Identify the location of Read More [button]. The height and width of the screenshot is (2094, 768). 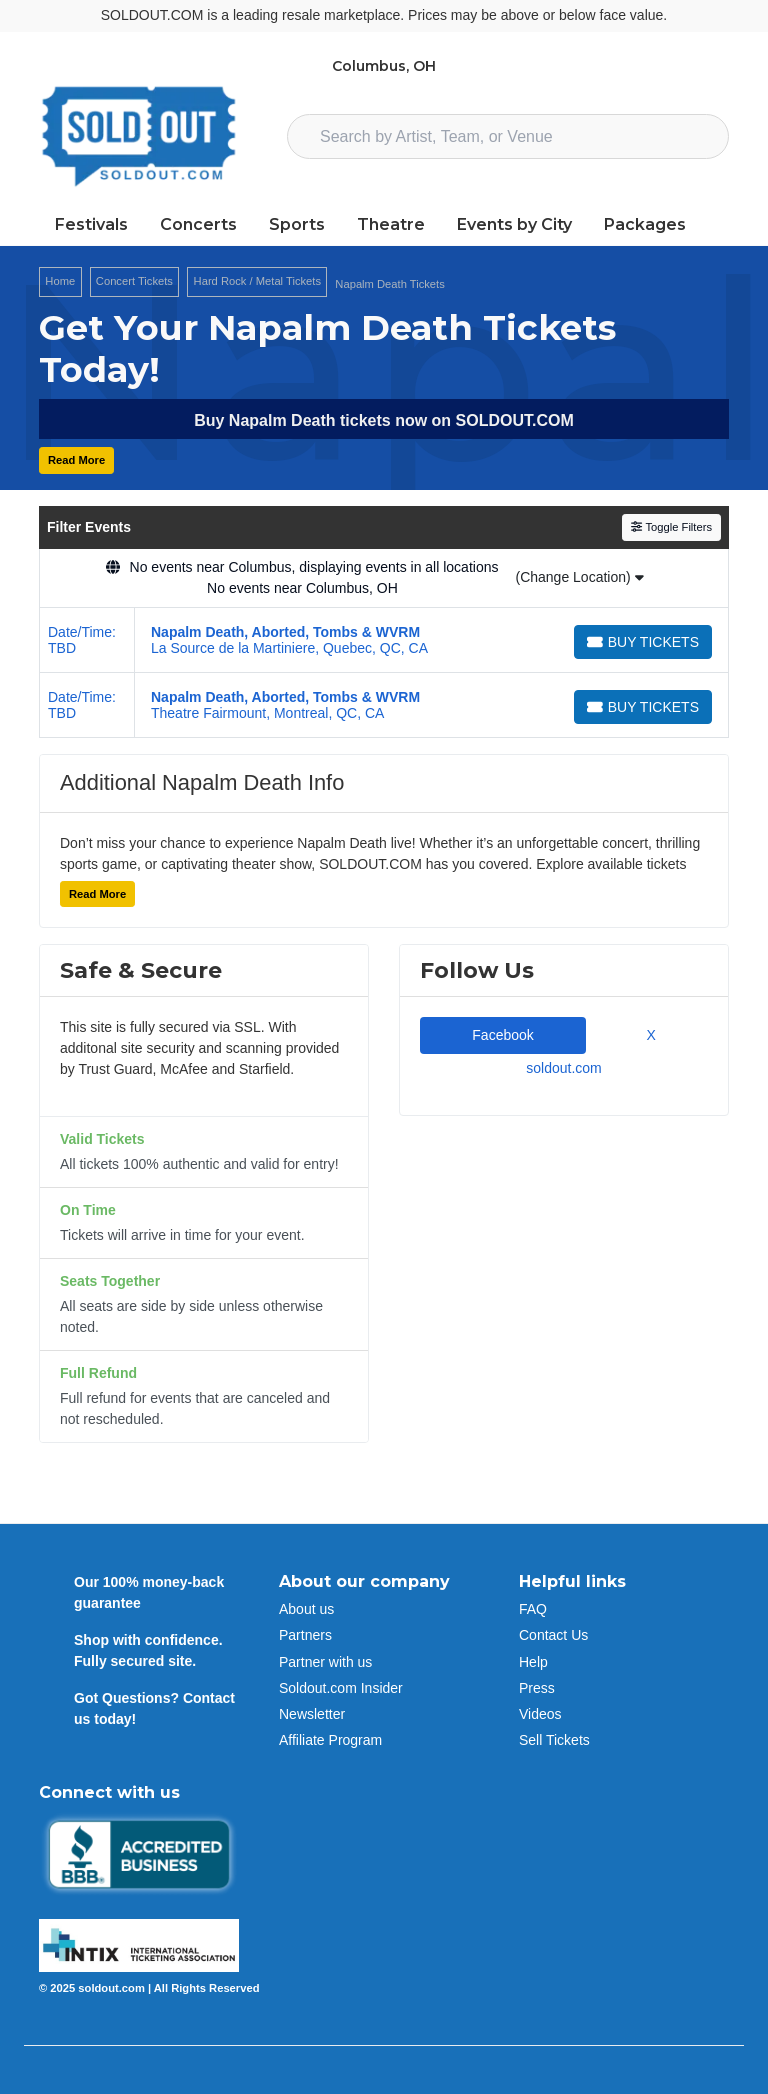
(76, 460).